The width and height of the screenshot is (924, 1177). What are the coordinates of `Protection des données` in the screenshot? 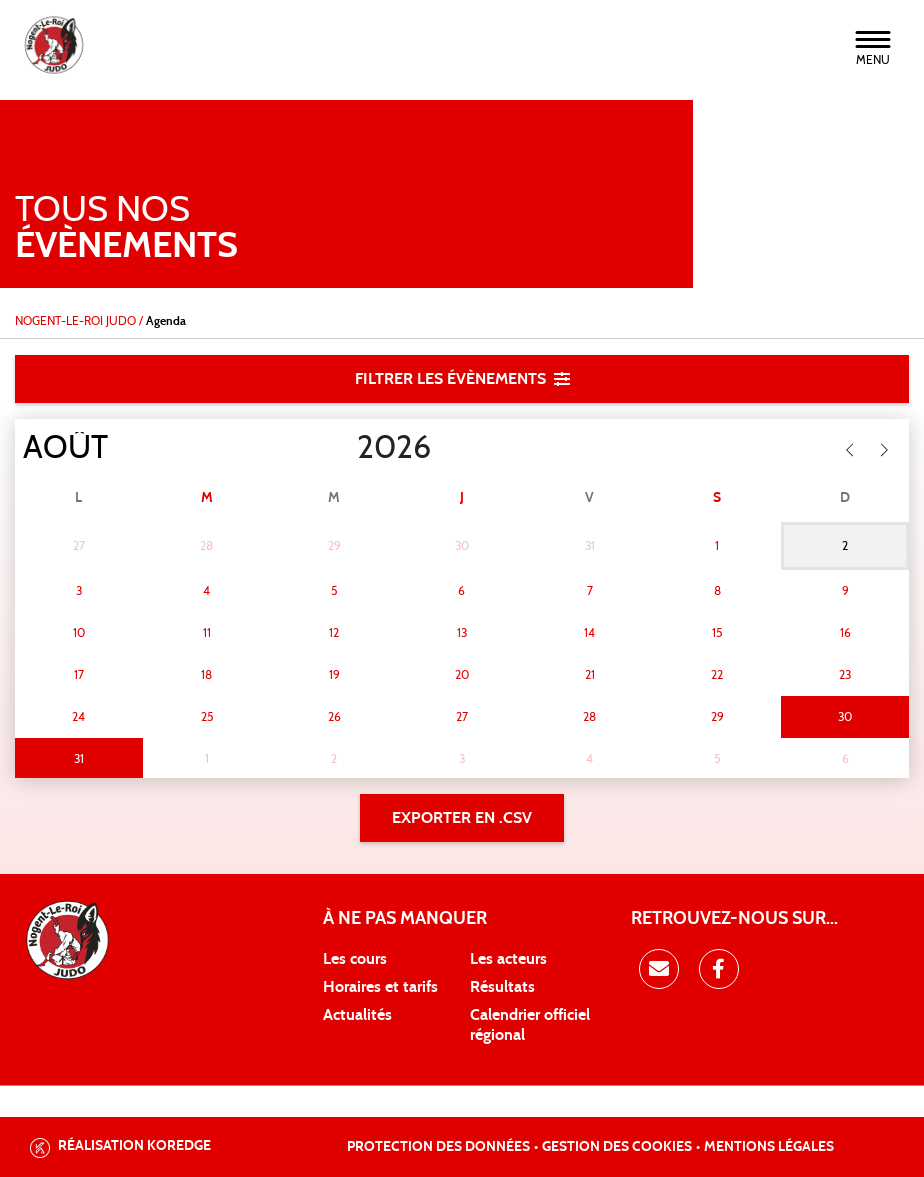 It's located at (438, 1147).